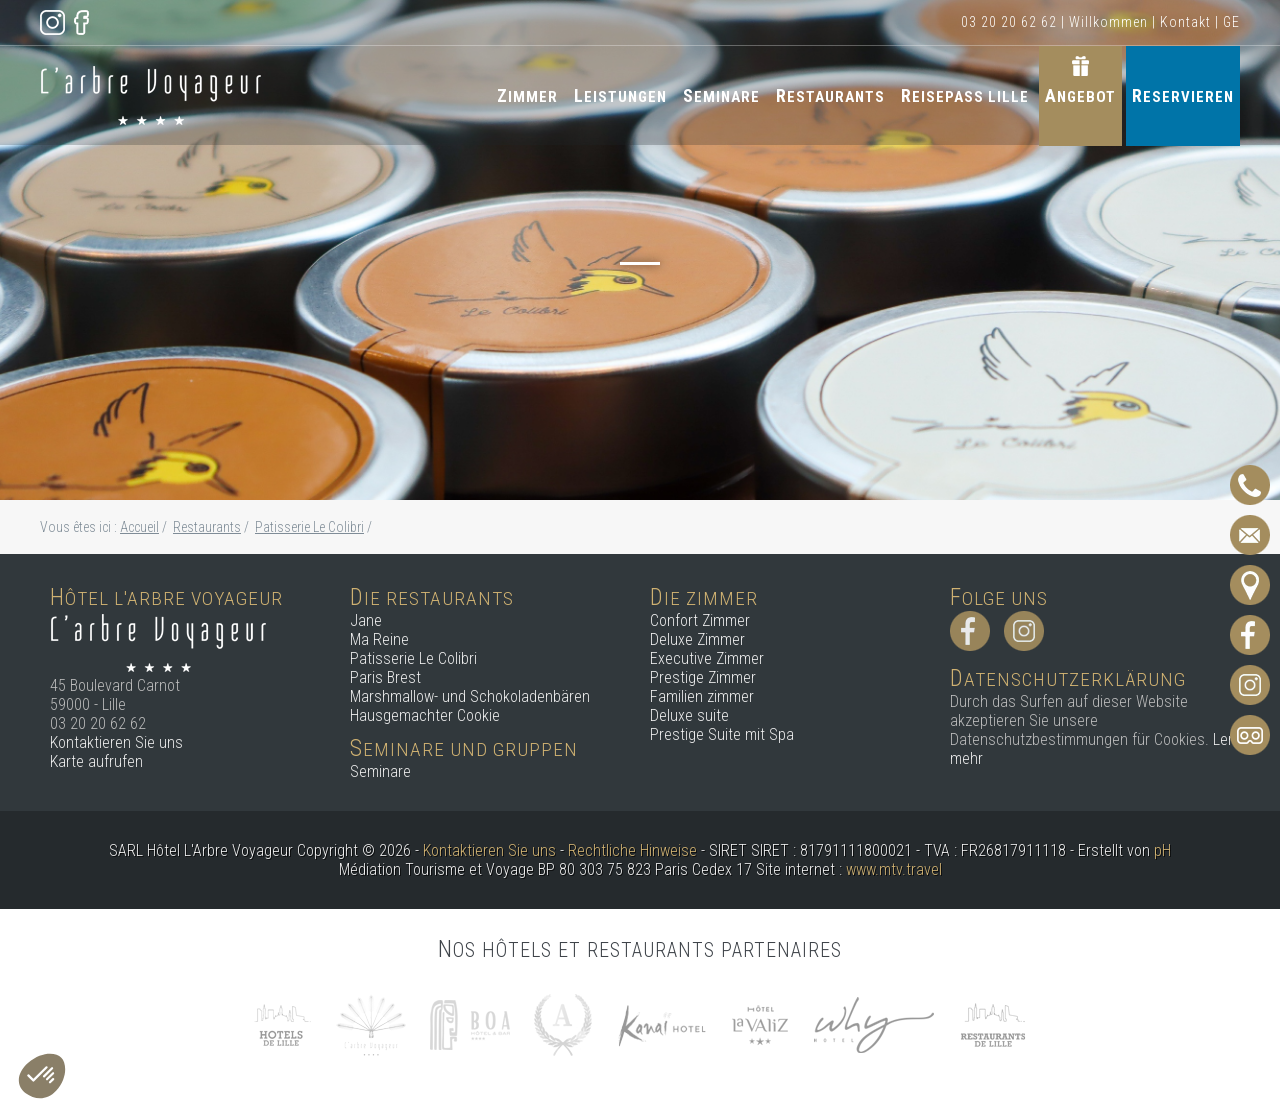 This screenshot has height=1110, width=1280. Describe the element at coordinates (632, 850) in the screenshot. I see `Rechtliche Hinweise` at that location.